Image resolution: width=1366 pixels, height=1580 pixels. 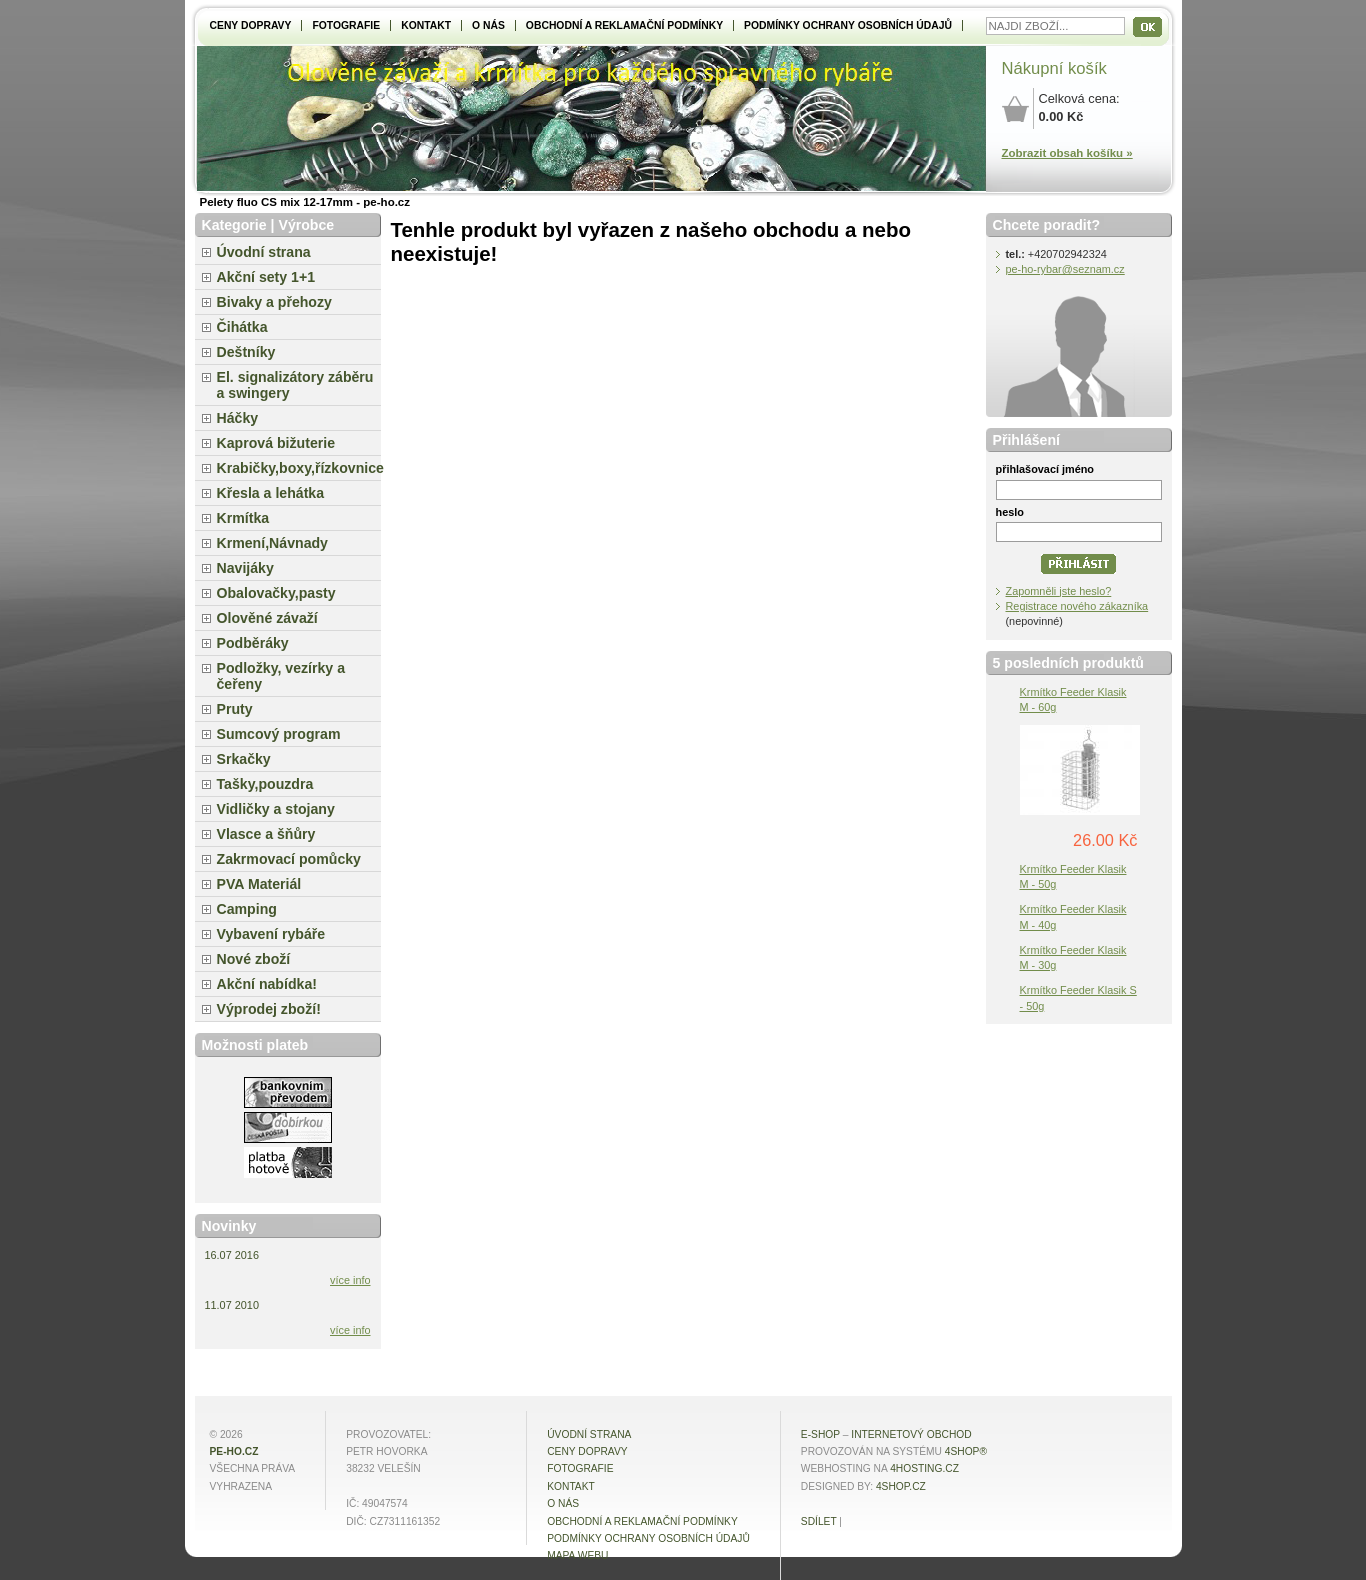 What do you see at coordinates (271, 934) in the screenshot?
I see `Vybavení rybáře` at bounding box center [271, 934].